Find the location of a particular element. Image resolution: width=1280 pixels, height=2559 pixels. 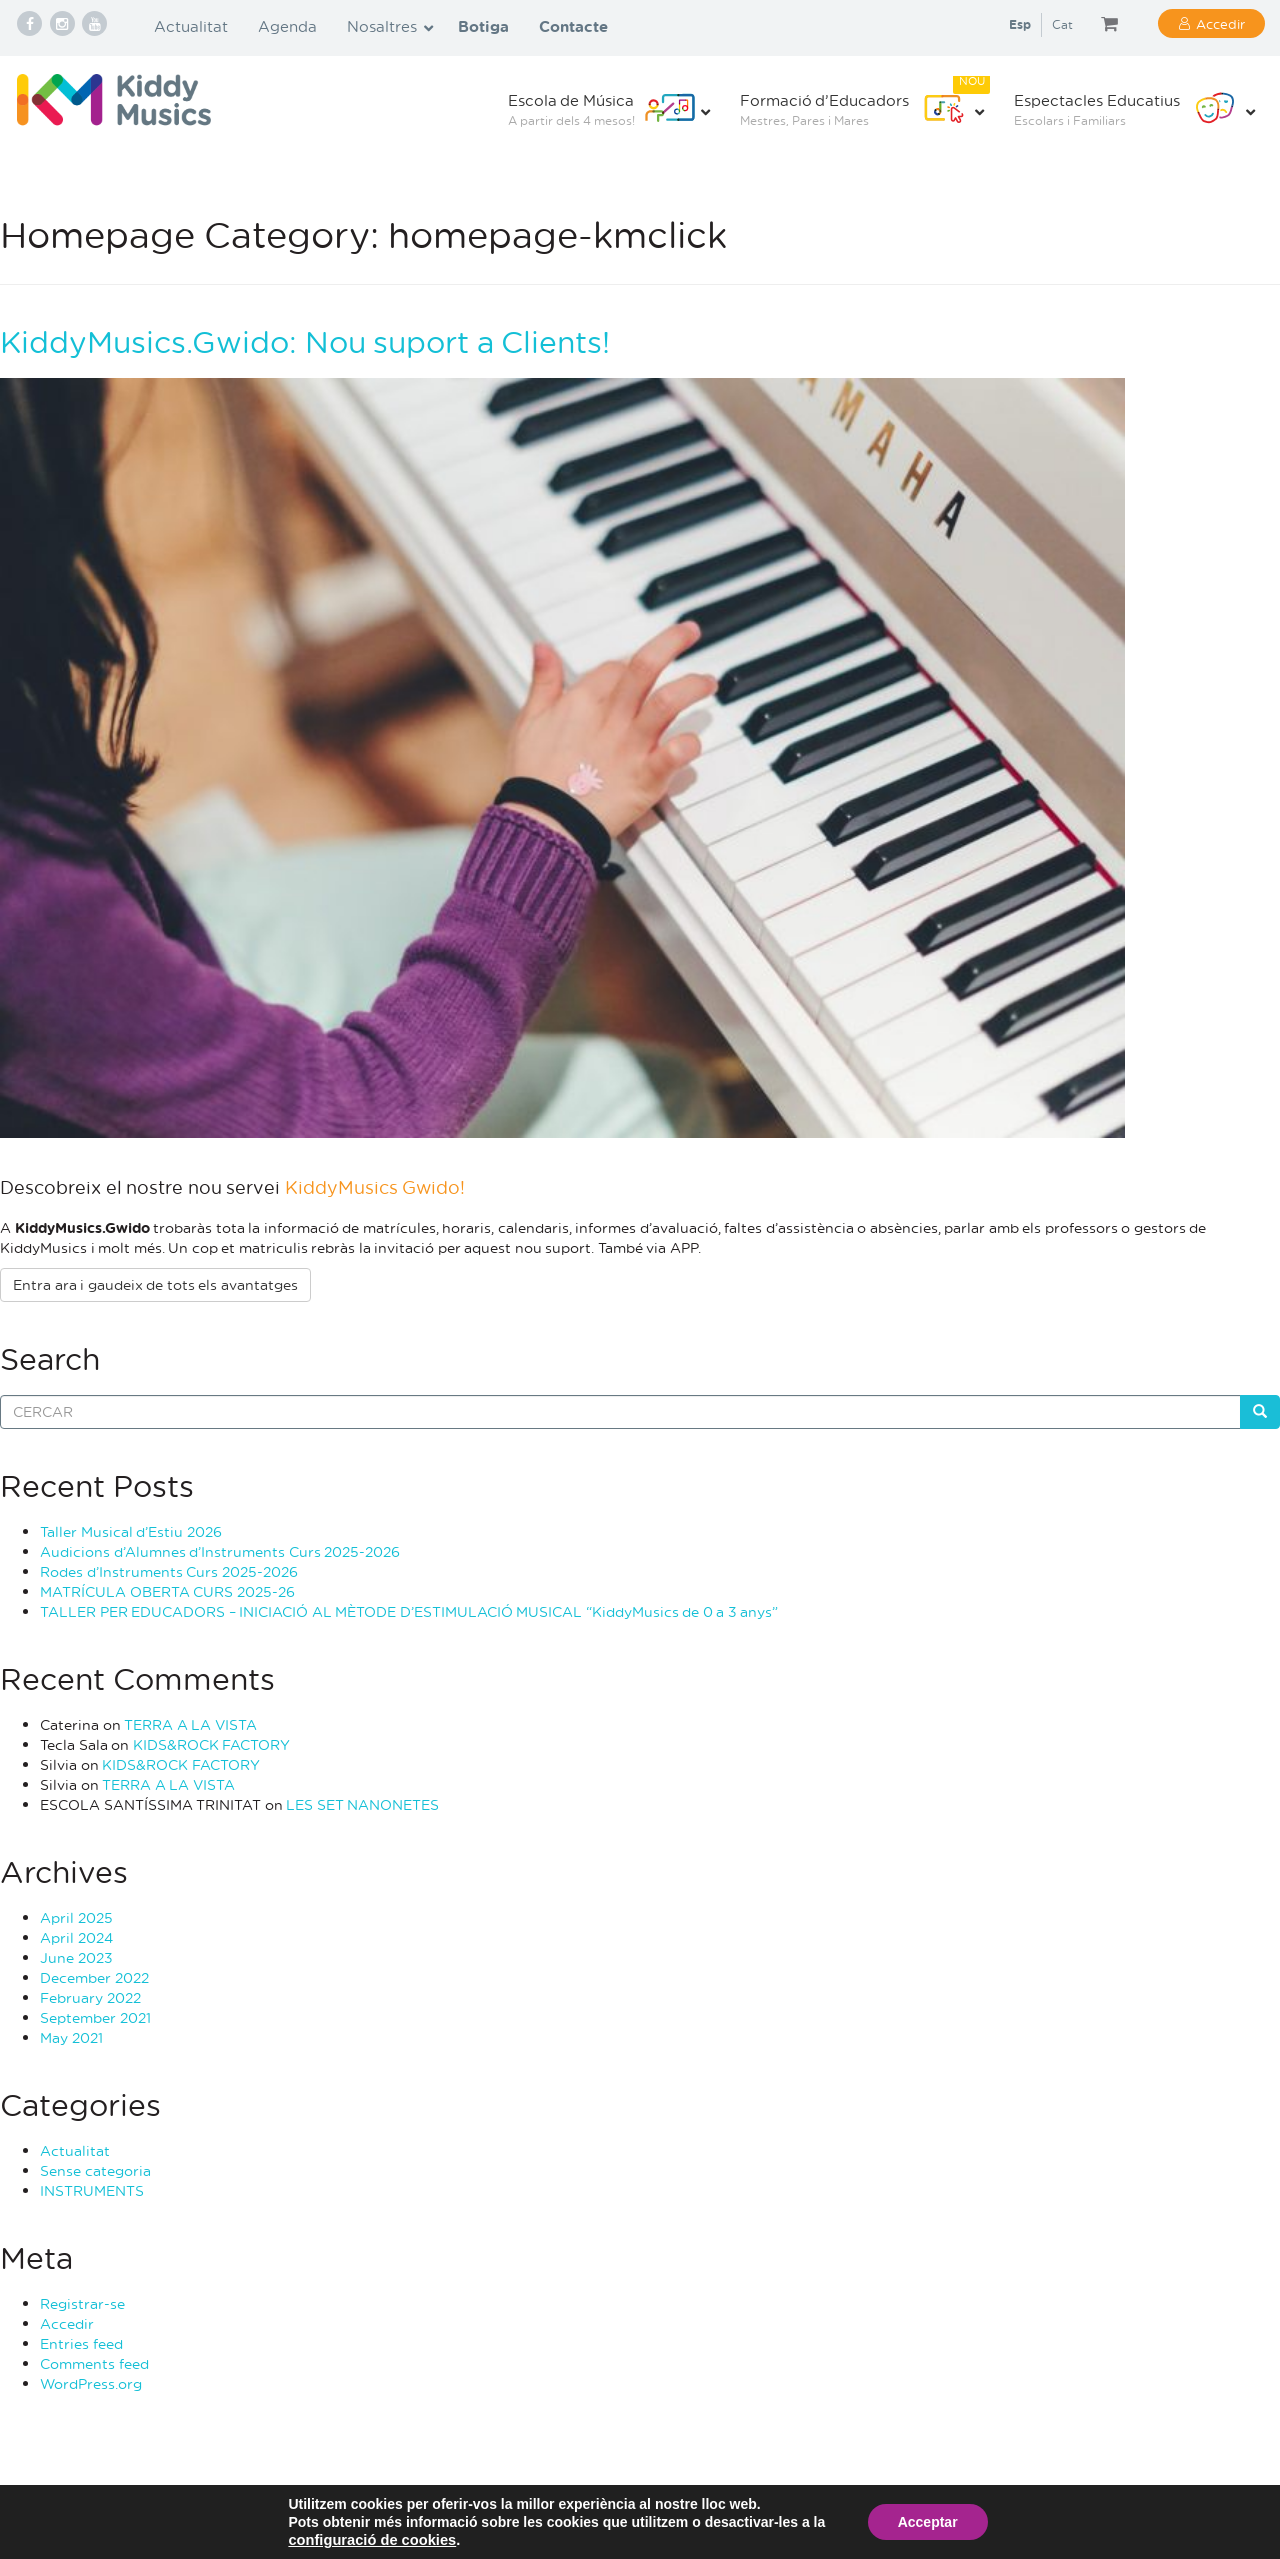

KiddyMusics.Gwido: Nou suport a Clients! is located at coordinates (305, 341).